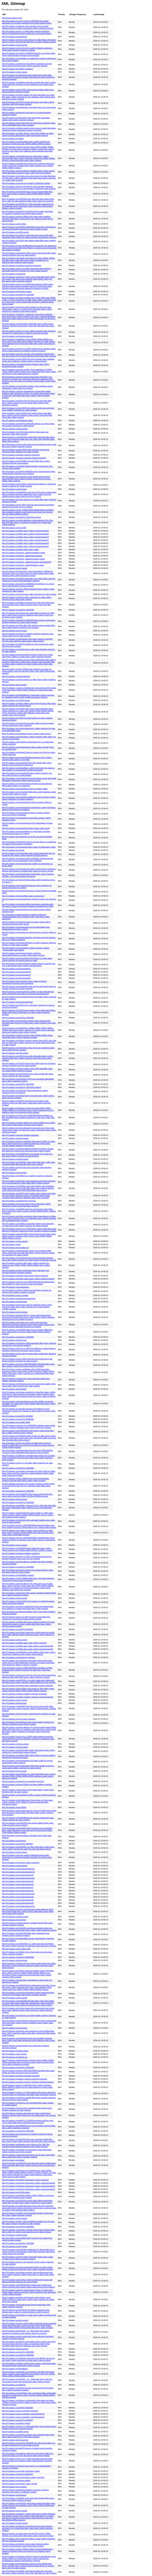 This screenshot has height=2576, width=152. What do you see at coordinates (18, 1084) in the screenshot?
I see `http://fy.lxslaser.com/wg67k-160t3200/` at bounding box center [18, 1084].